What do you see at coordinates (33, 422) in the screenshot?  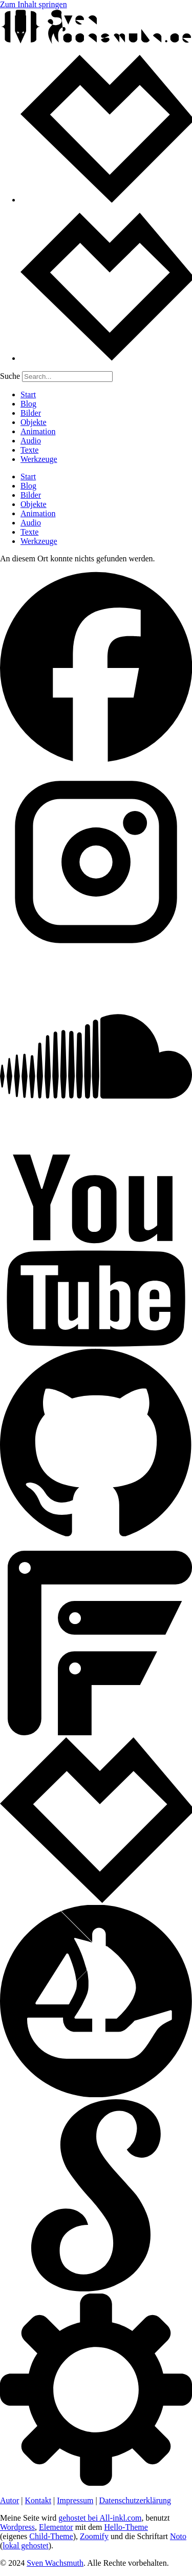 I see `Objekte` at bounding box center [33, 422].